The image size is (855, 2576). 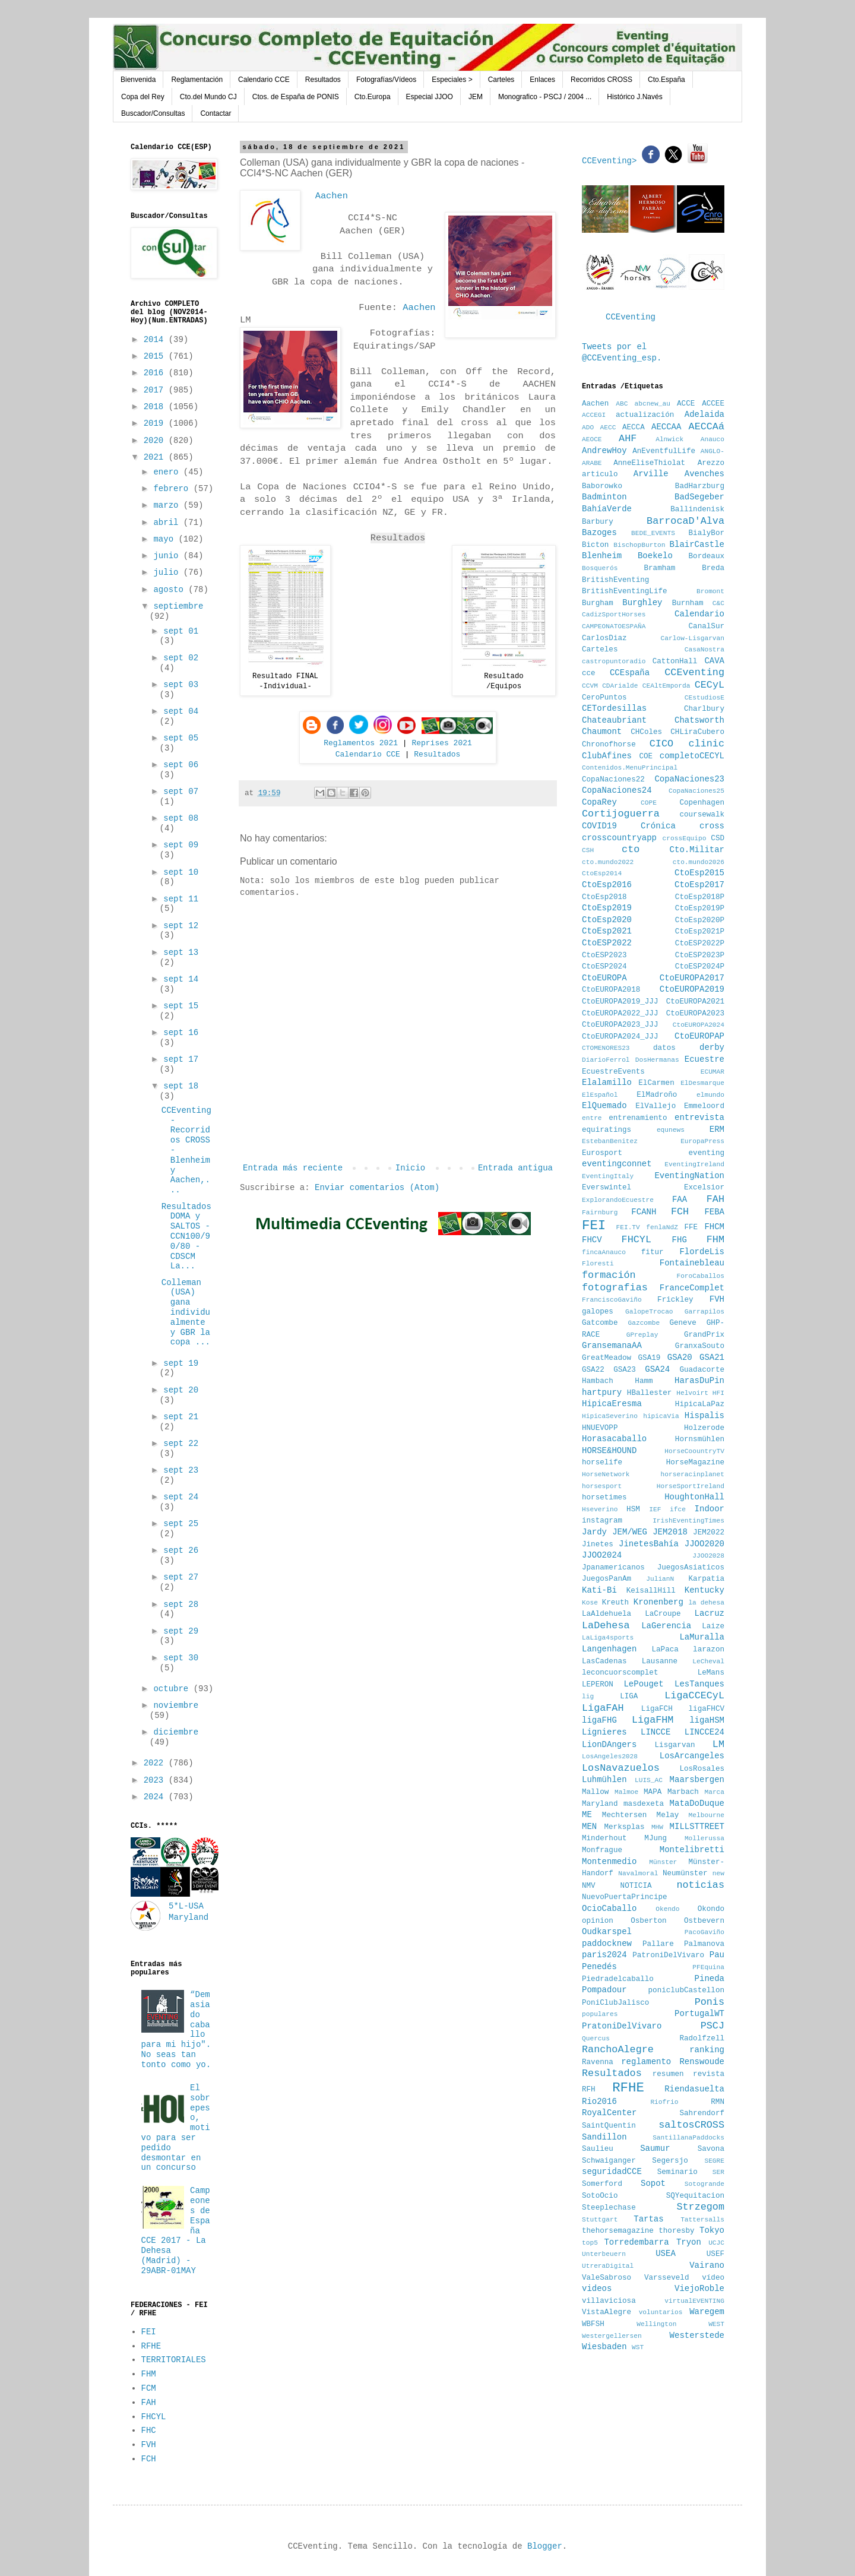 I want to click on videos, so click(x=597, y=2288).